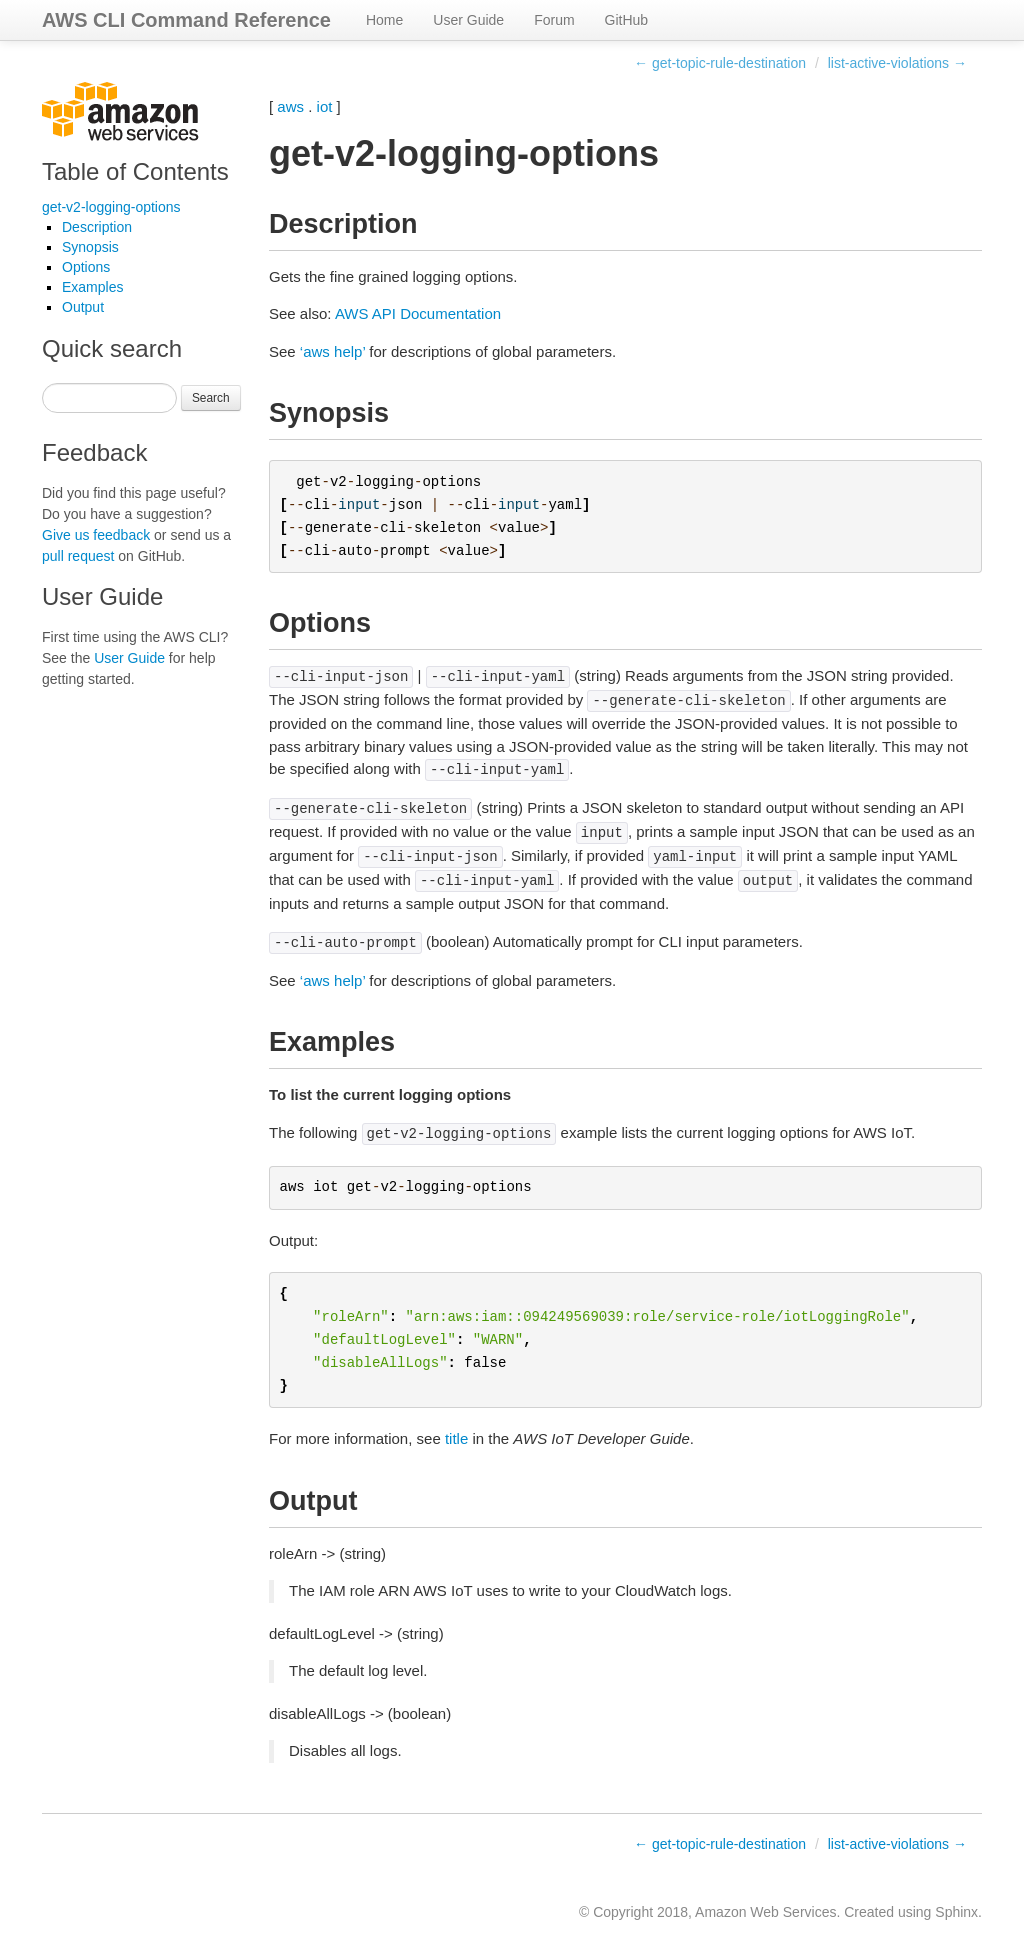 The width and height of the screenshot is (1024, 1952). What do you see at coordinates (627, 20) in the screenshot?
I see `GitHub` at bounding box center [627, 20].